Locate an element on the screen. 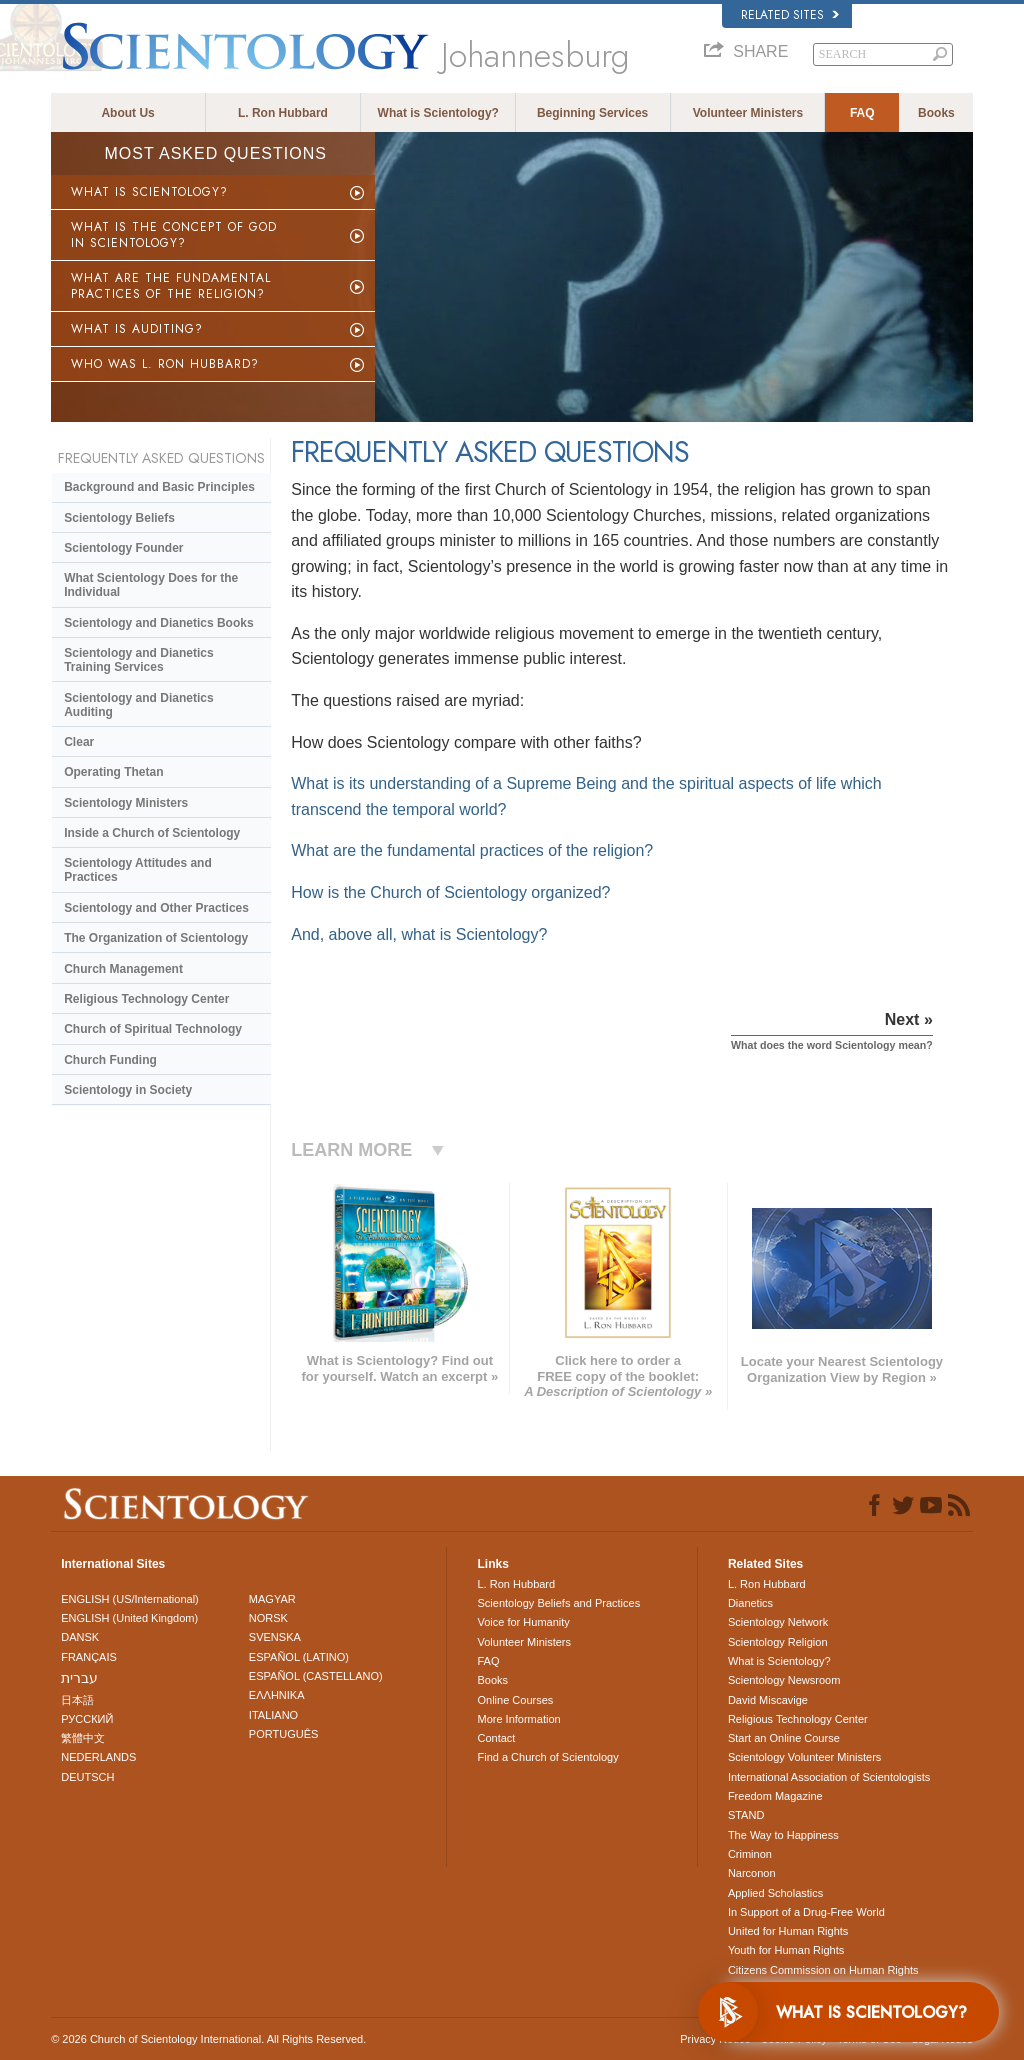 This screenshot has height=2060, width=1024. Dianetics is located at coordinates (750, 1603).